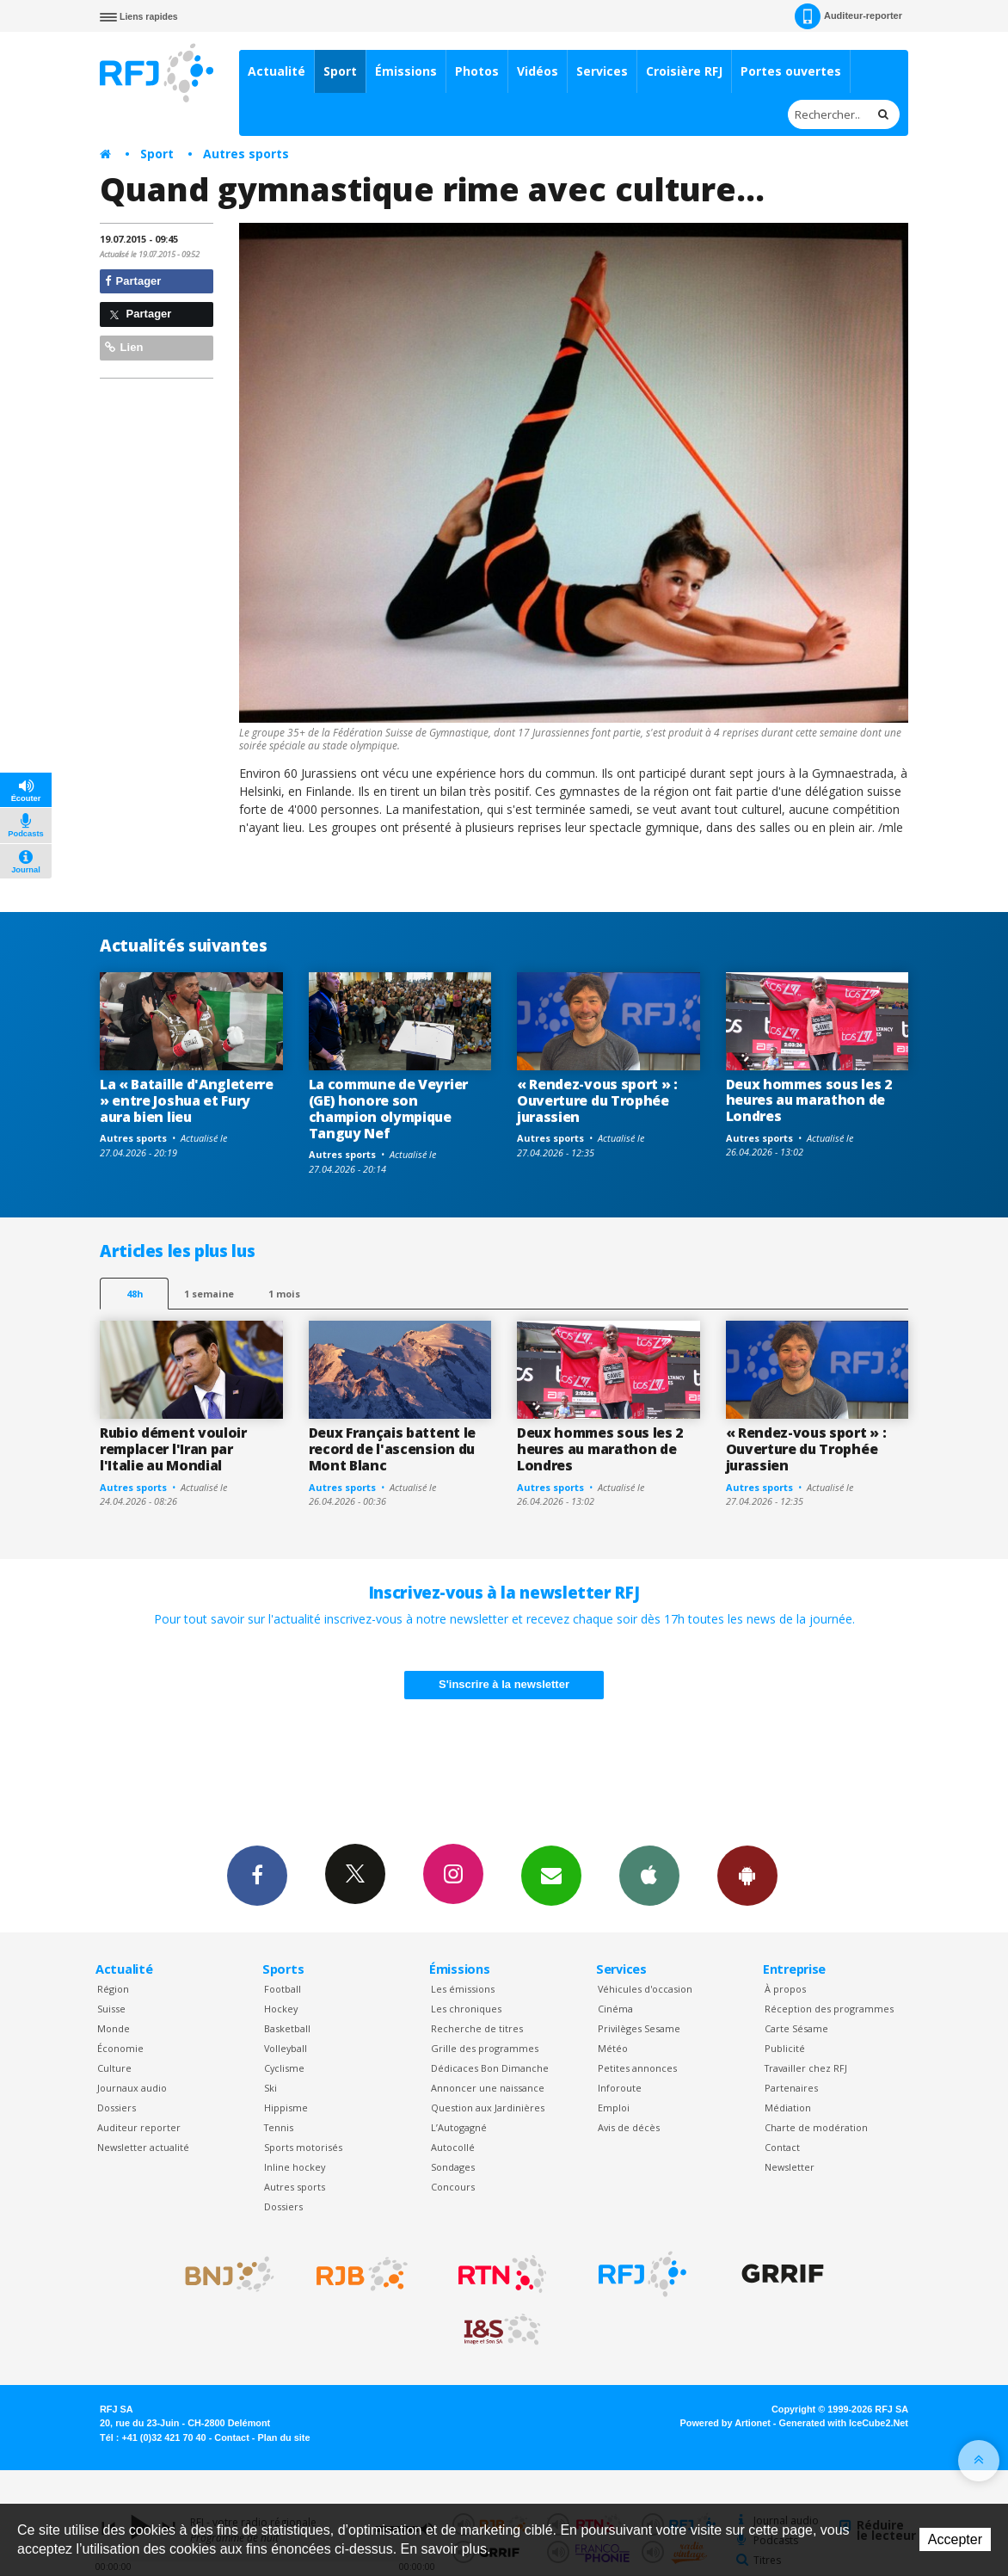 Image resolution: width=1008 pixels, height=2576 pixels. Describe the element at coordinates (294, 2166) in the screenshot. I see `Inline hockey` at that location.